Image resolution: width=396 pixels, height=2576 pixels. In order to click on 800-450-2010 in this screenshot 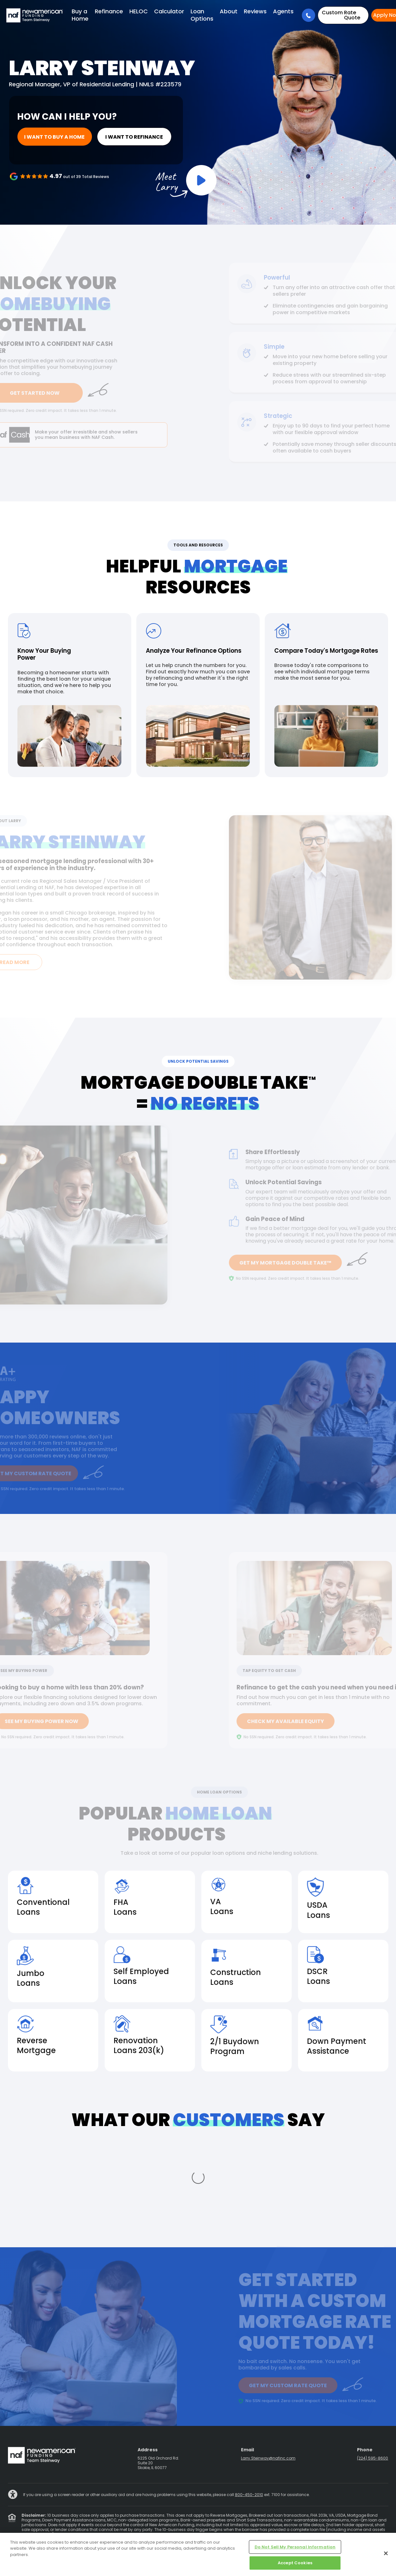, I will do `click(249, 2427)`.